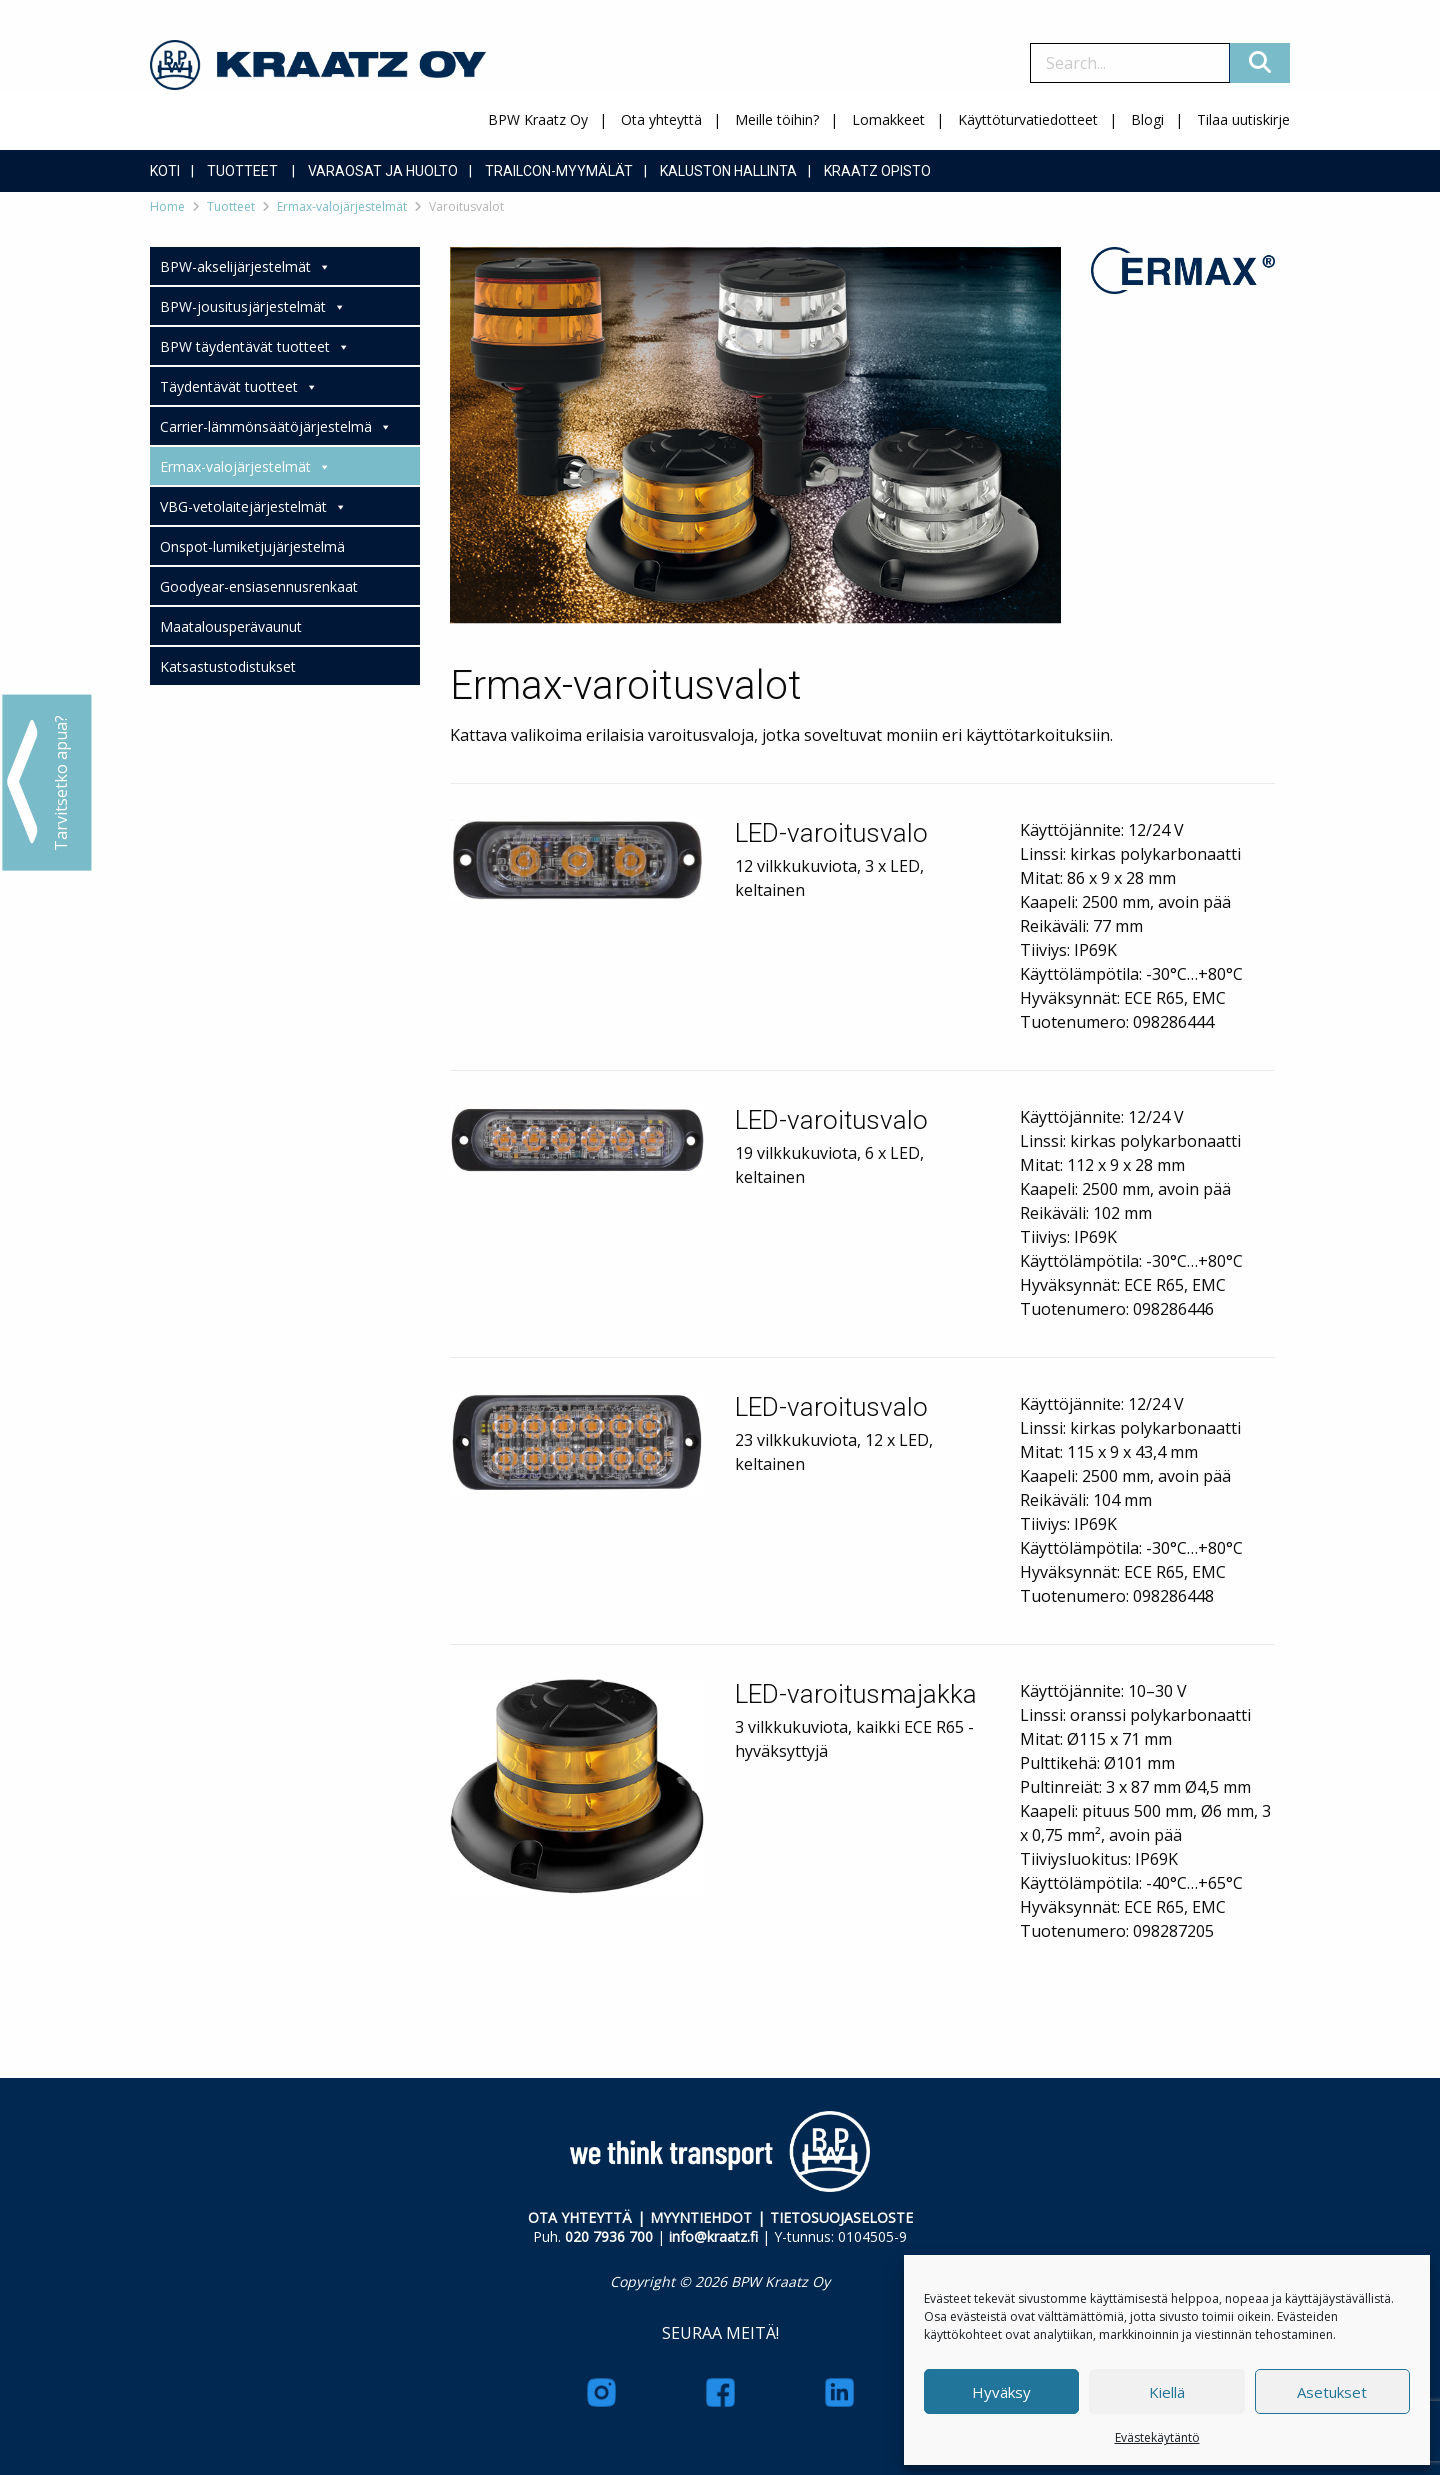 The width and height of the screenshot is (1440, 2475). I want to click on Evästekäytäntö, so click(1157, 2437).